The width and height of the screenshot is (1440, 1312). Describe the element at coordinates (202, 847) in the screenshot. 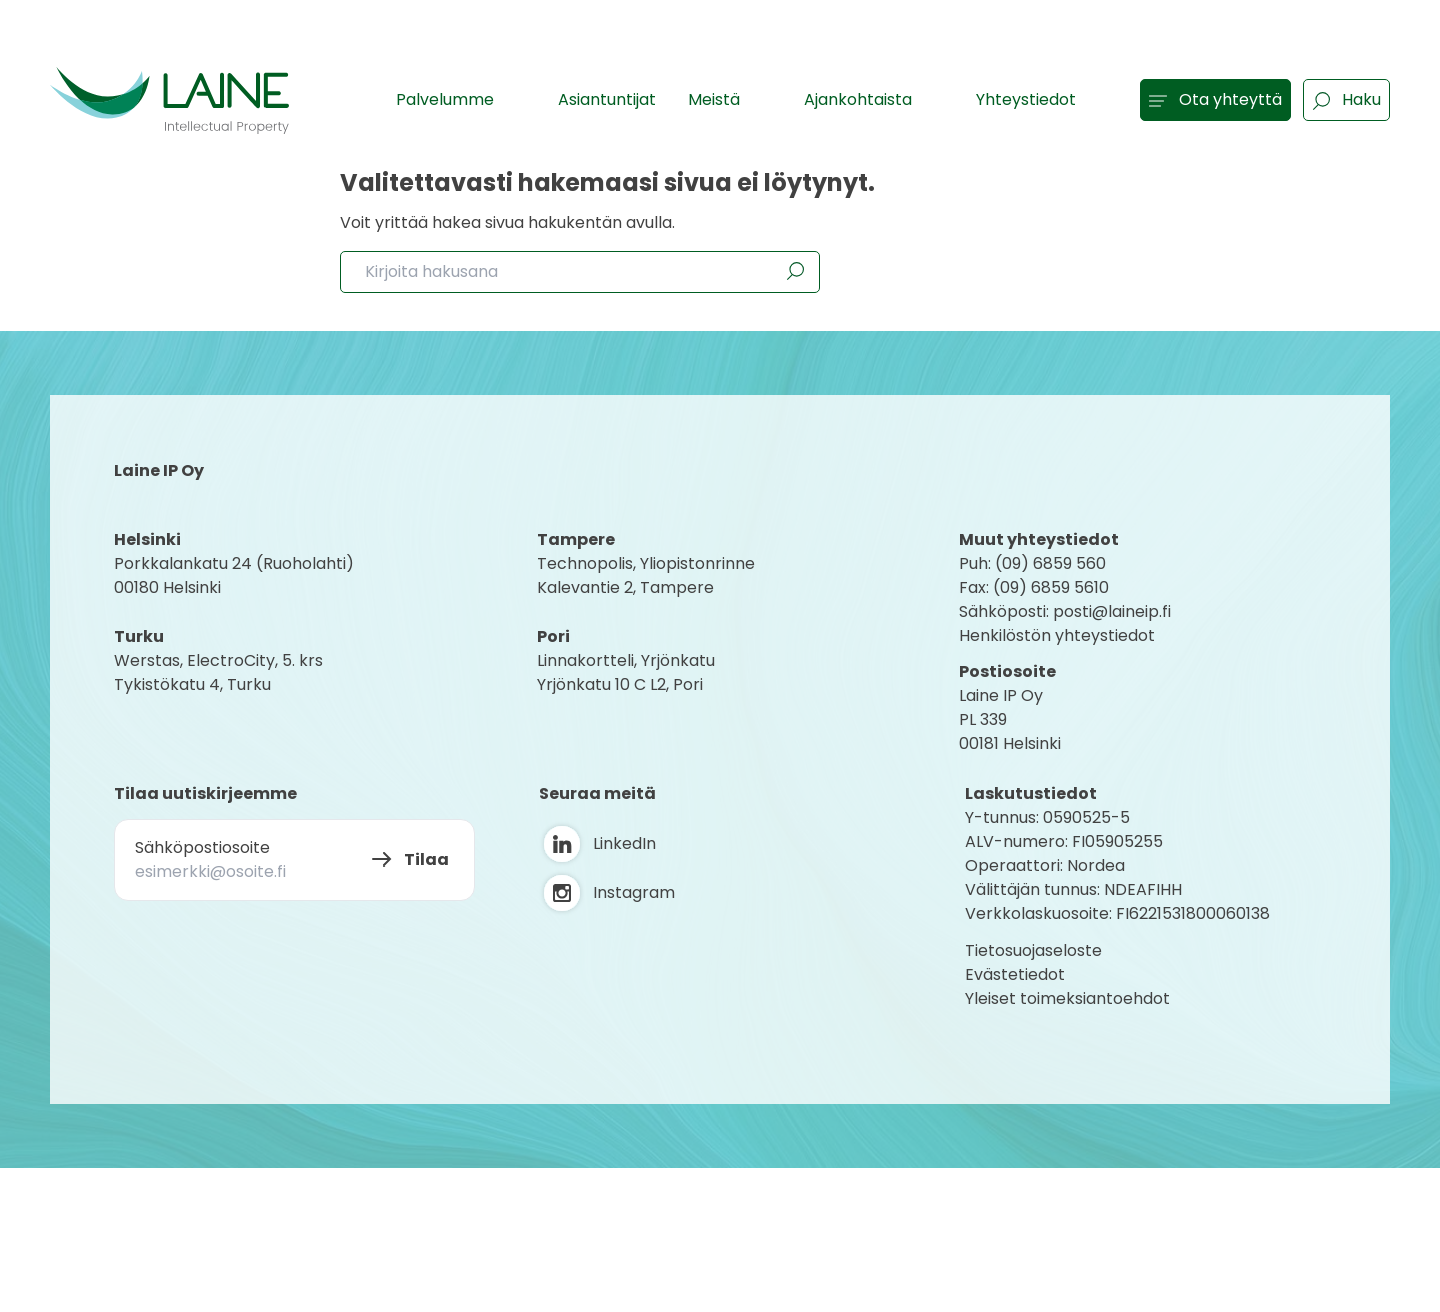

I see `Sähköpostiosoite` at that location.